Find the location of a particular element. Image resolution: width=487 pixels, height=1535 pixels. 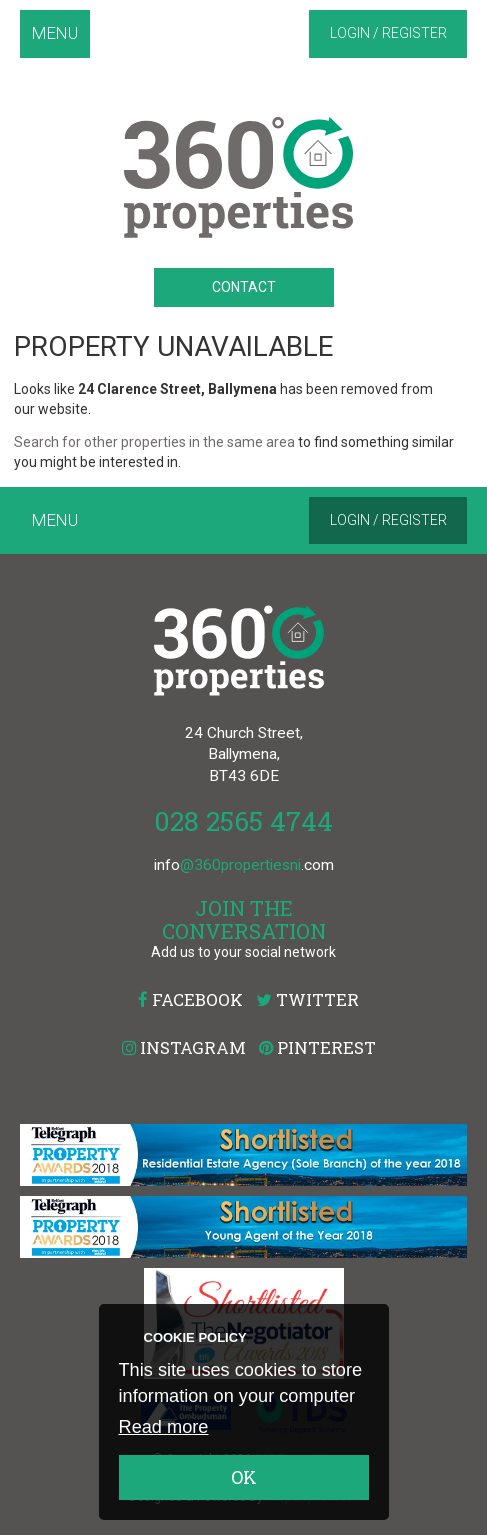

Instagram is located at coordinates (184, 1047).